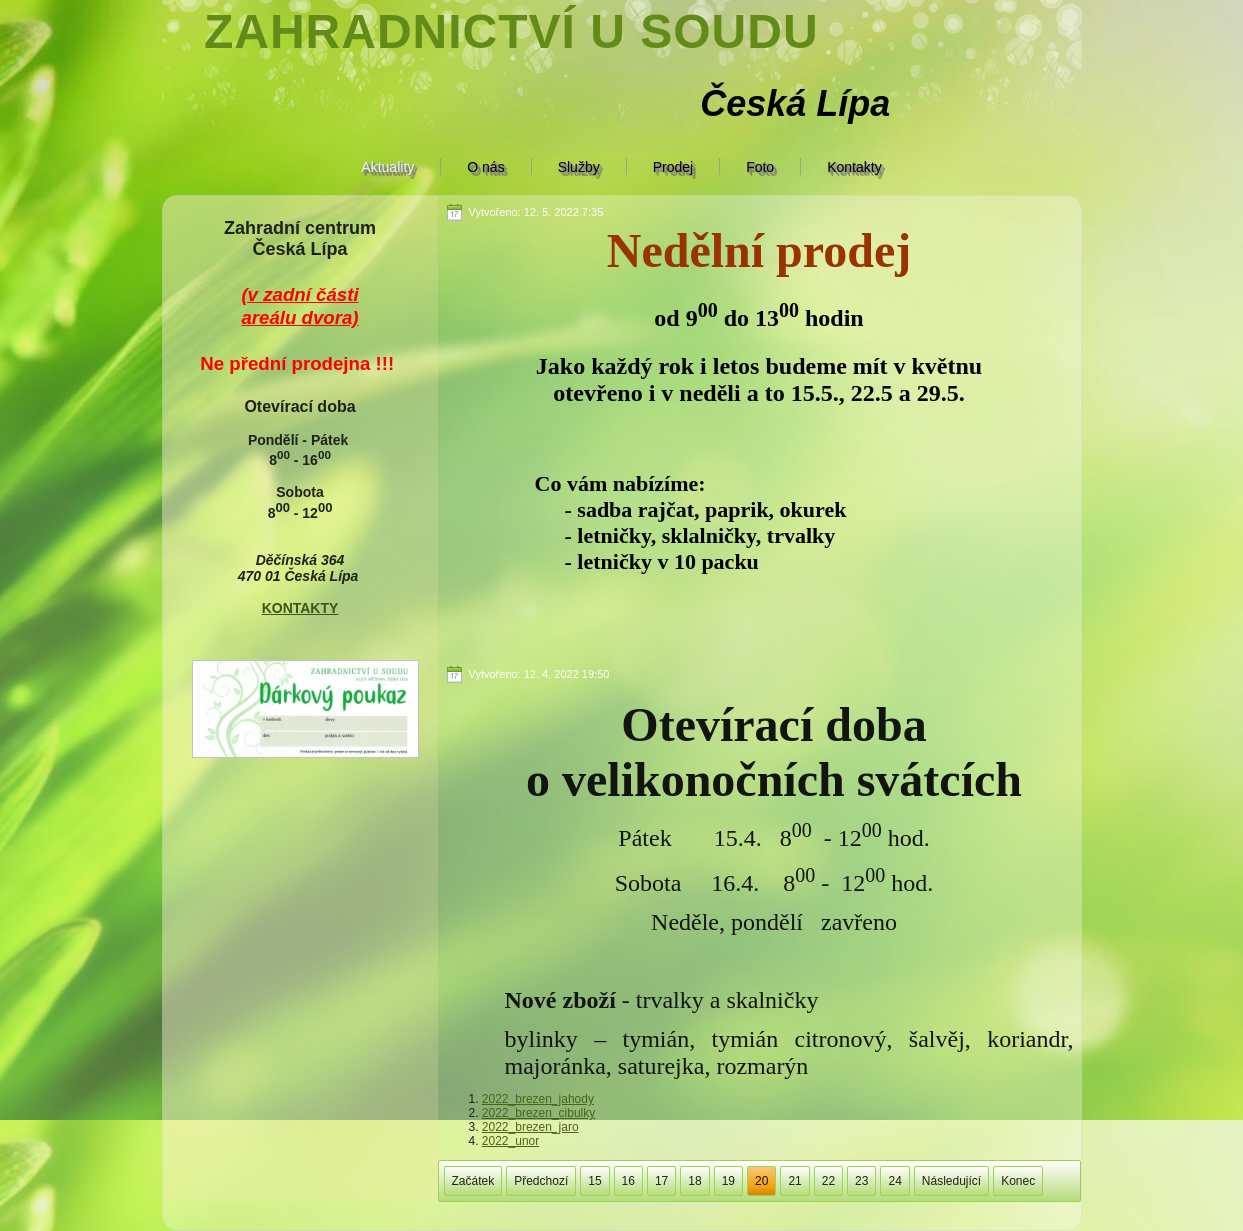 This screenshot has height=1231, width=1243. What do you see at coordinates (473, 1181) in the screenshot?
I see `Začátek` at bounding box center [473, 1181].